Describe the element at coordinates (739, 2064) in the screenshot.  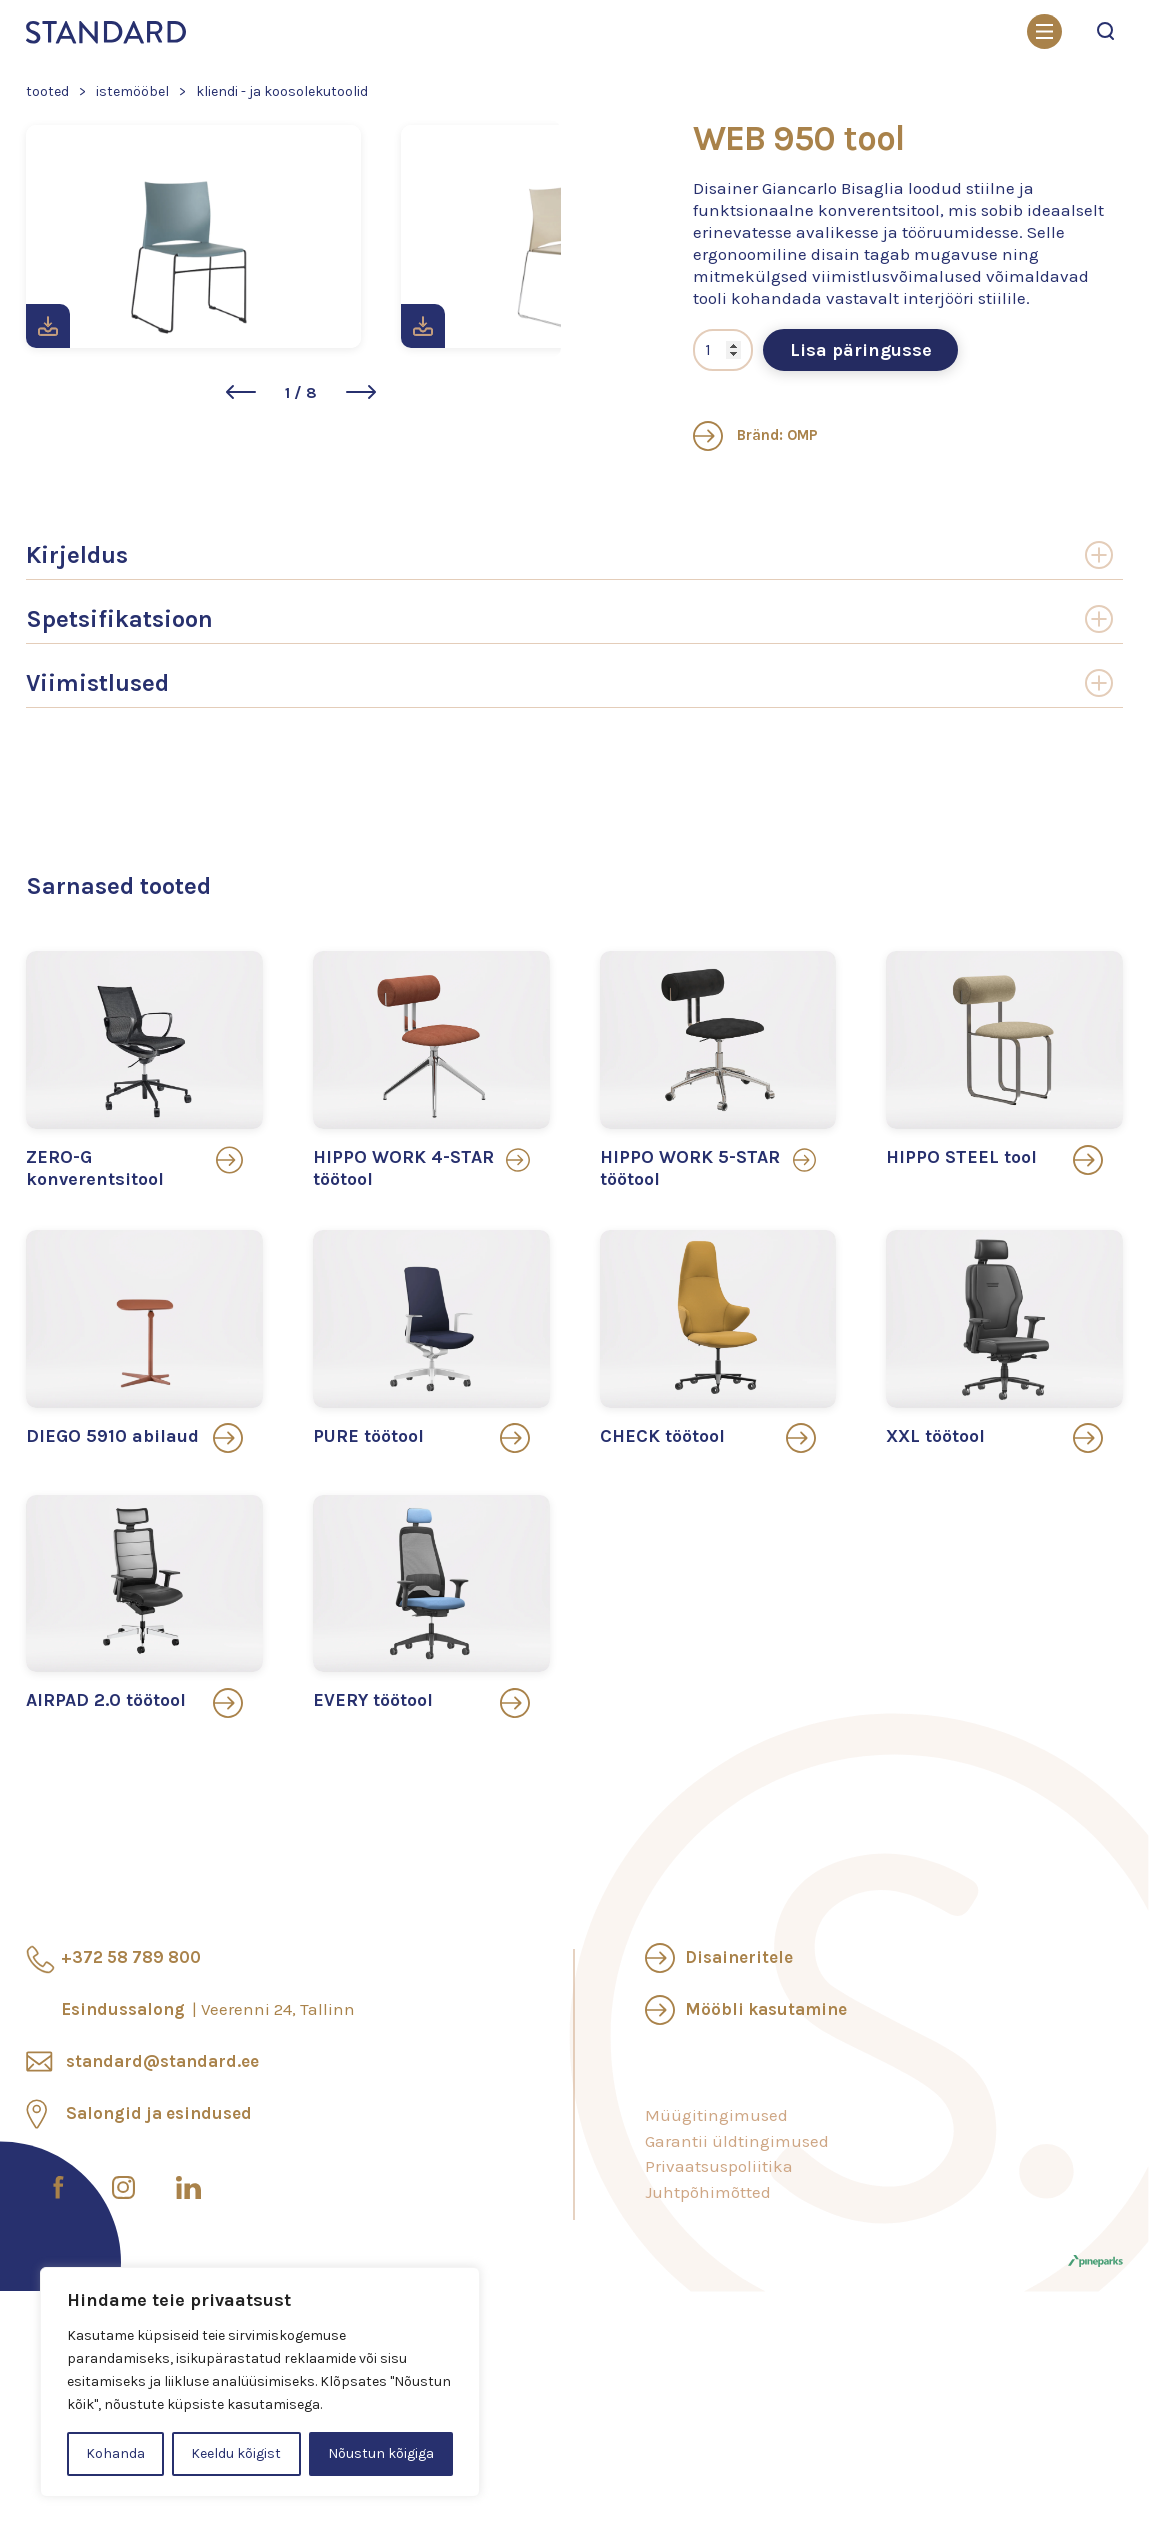
I see `Disaineritele` at that location.